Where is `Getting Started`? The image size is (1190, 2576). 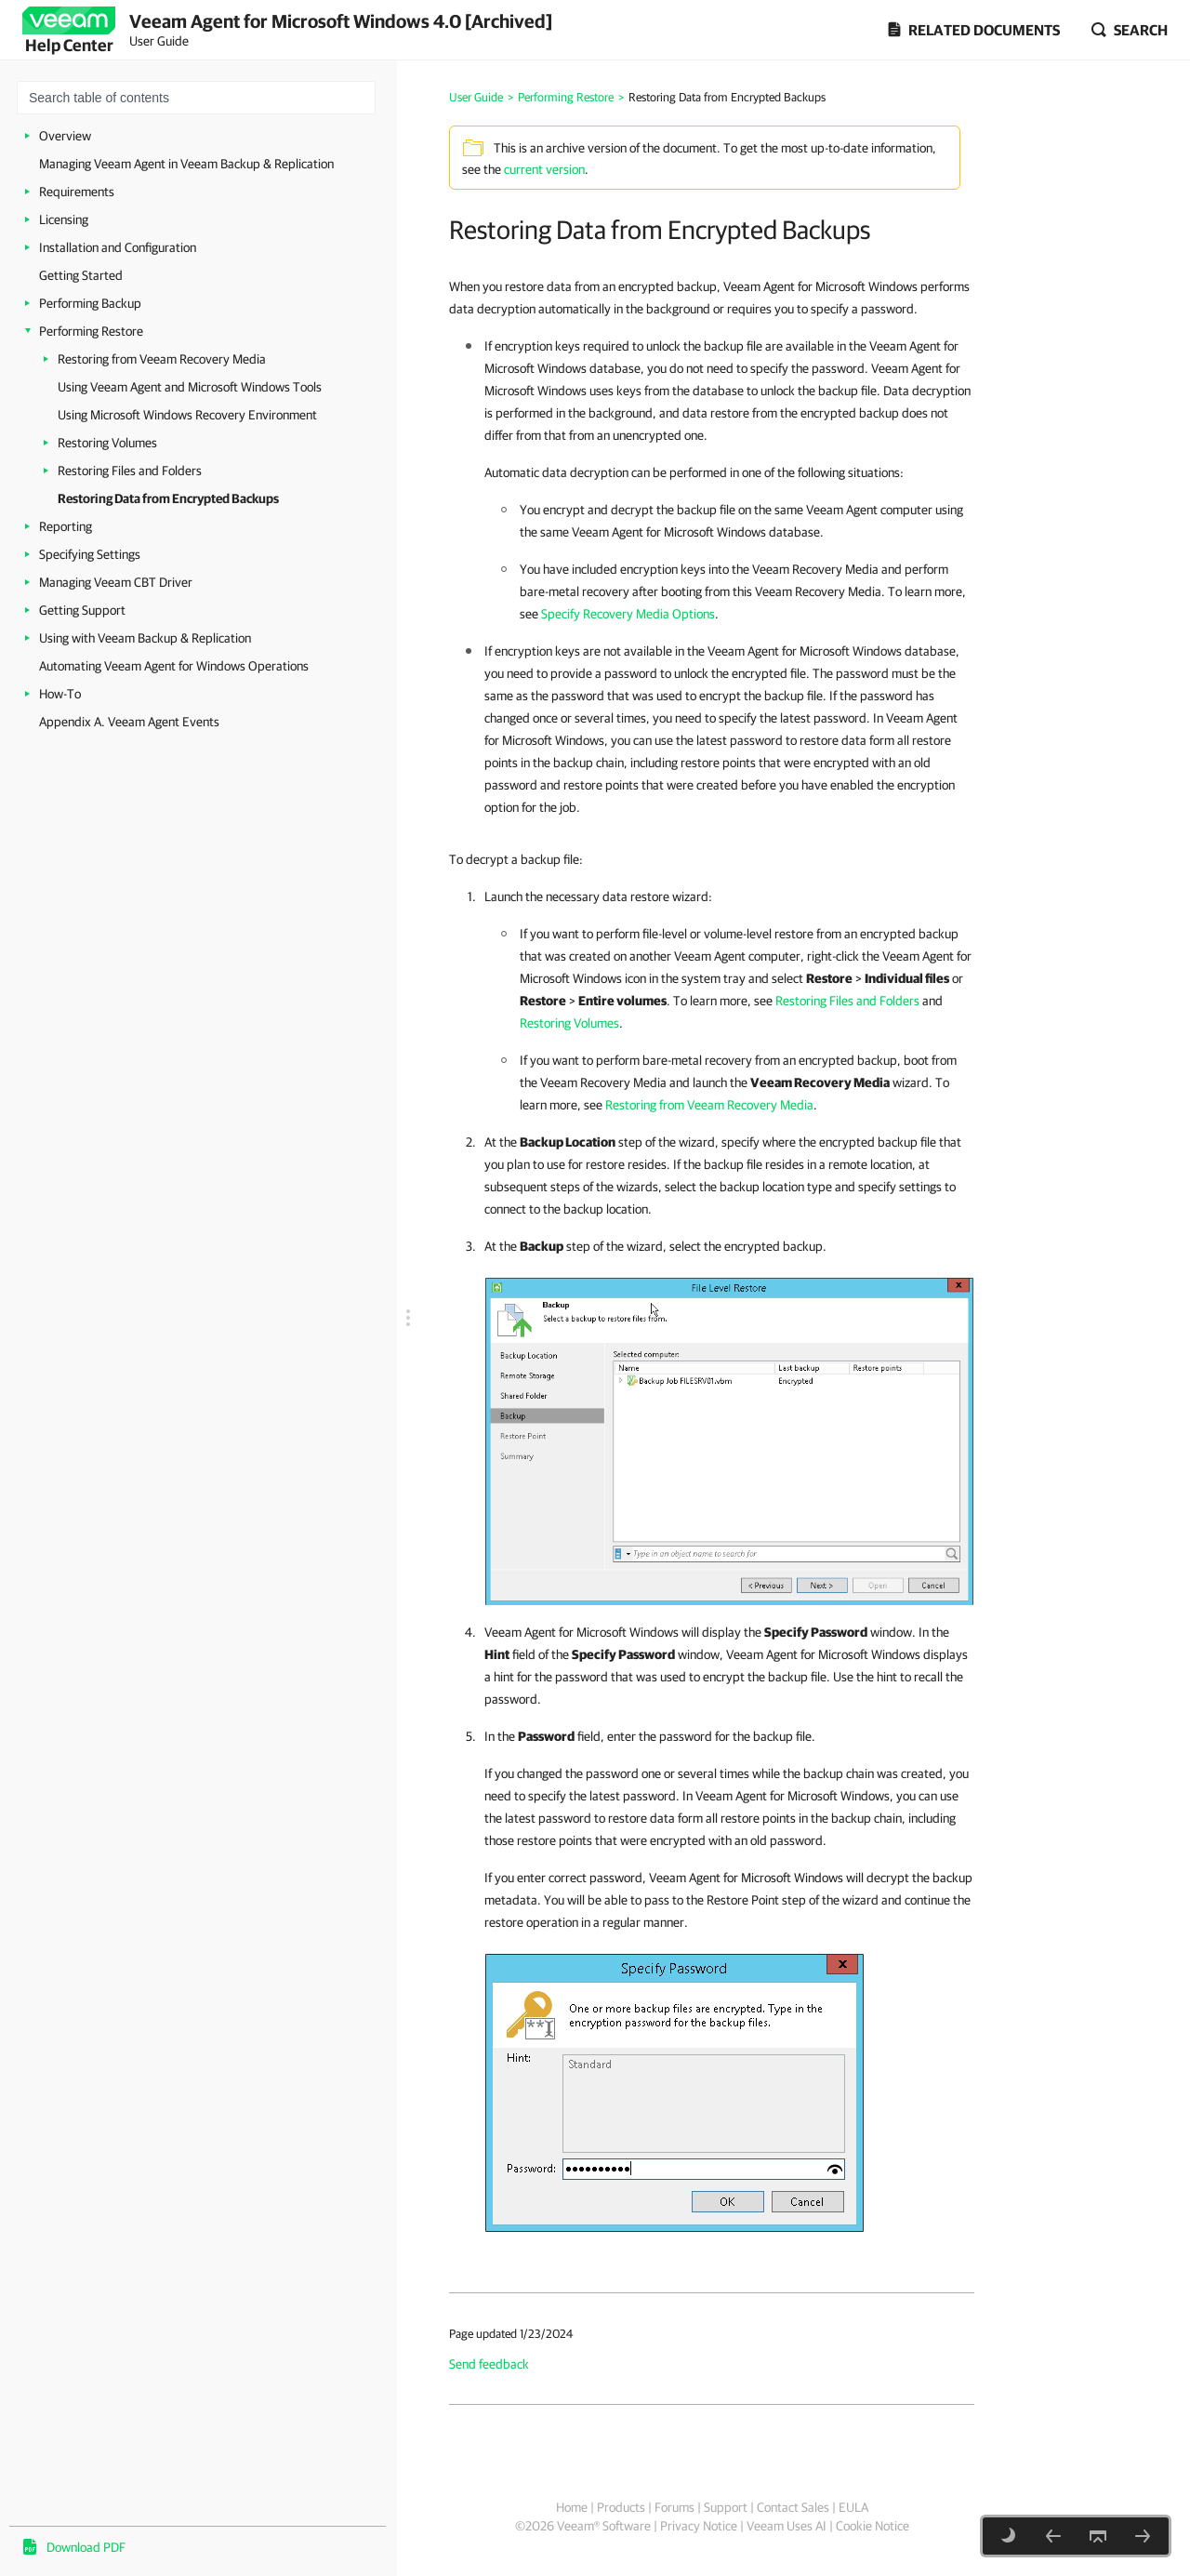
Getting Started is located at coordinates (81, 275).